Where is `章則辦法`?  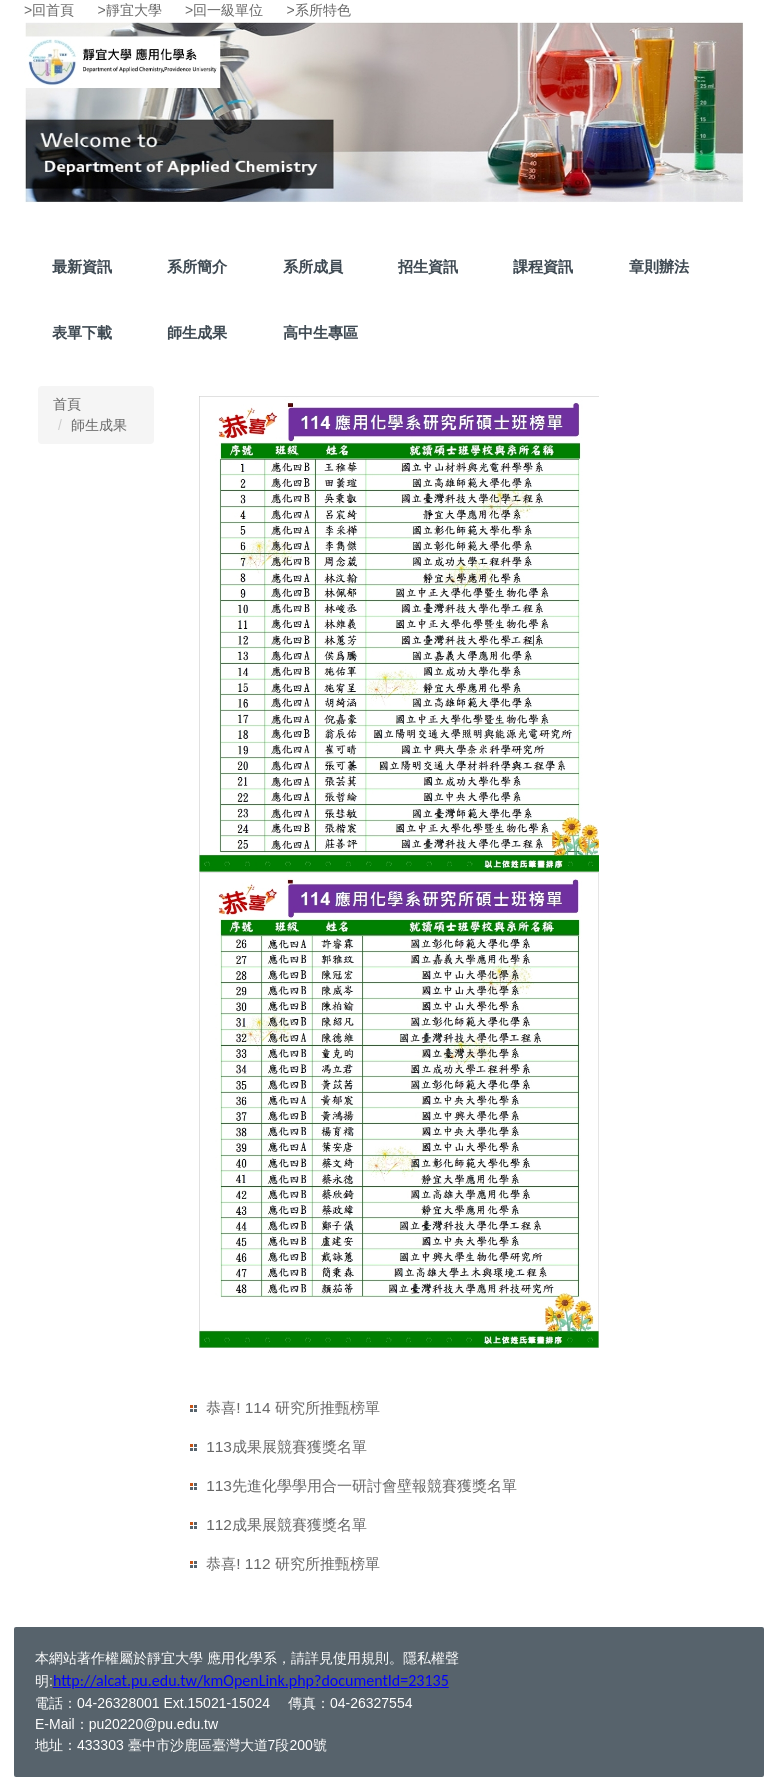
章則辦法 is located at coordinates (659, 266).